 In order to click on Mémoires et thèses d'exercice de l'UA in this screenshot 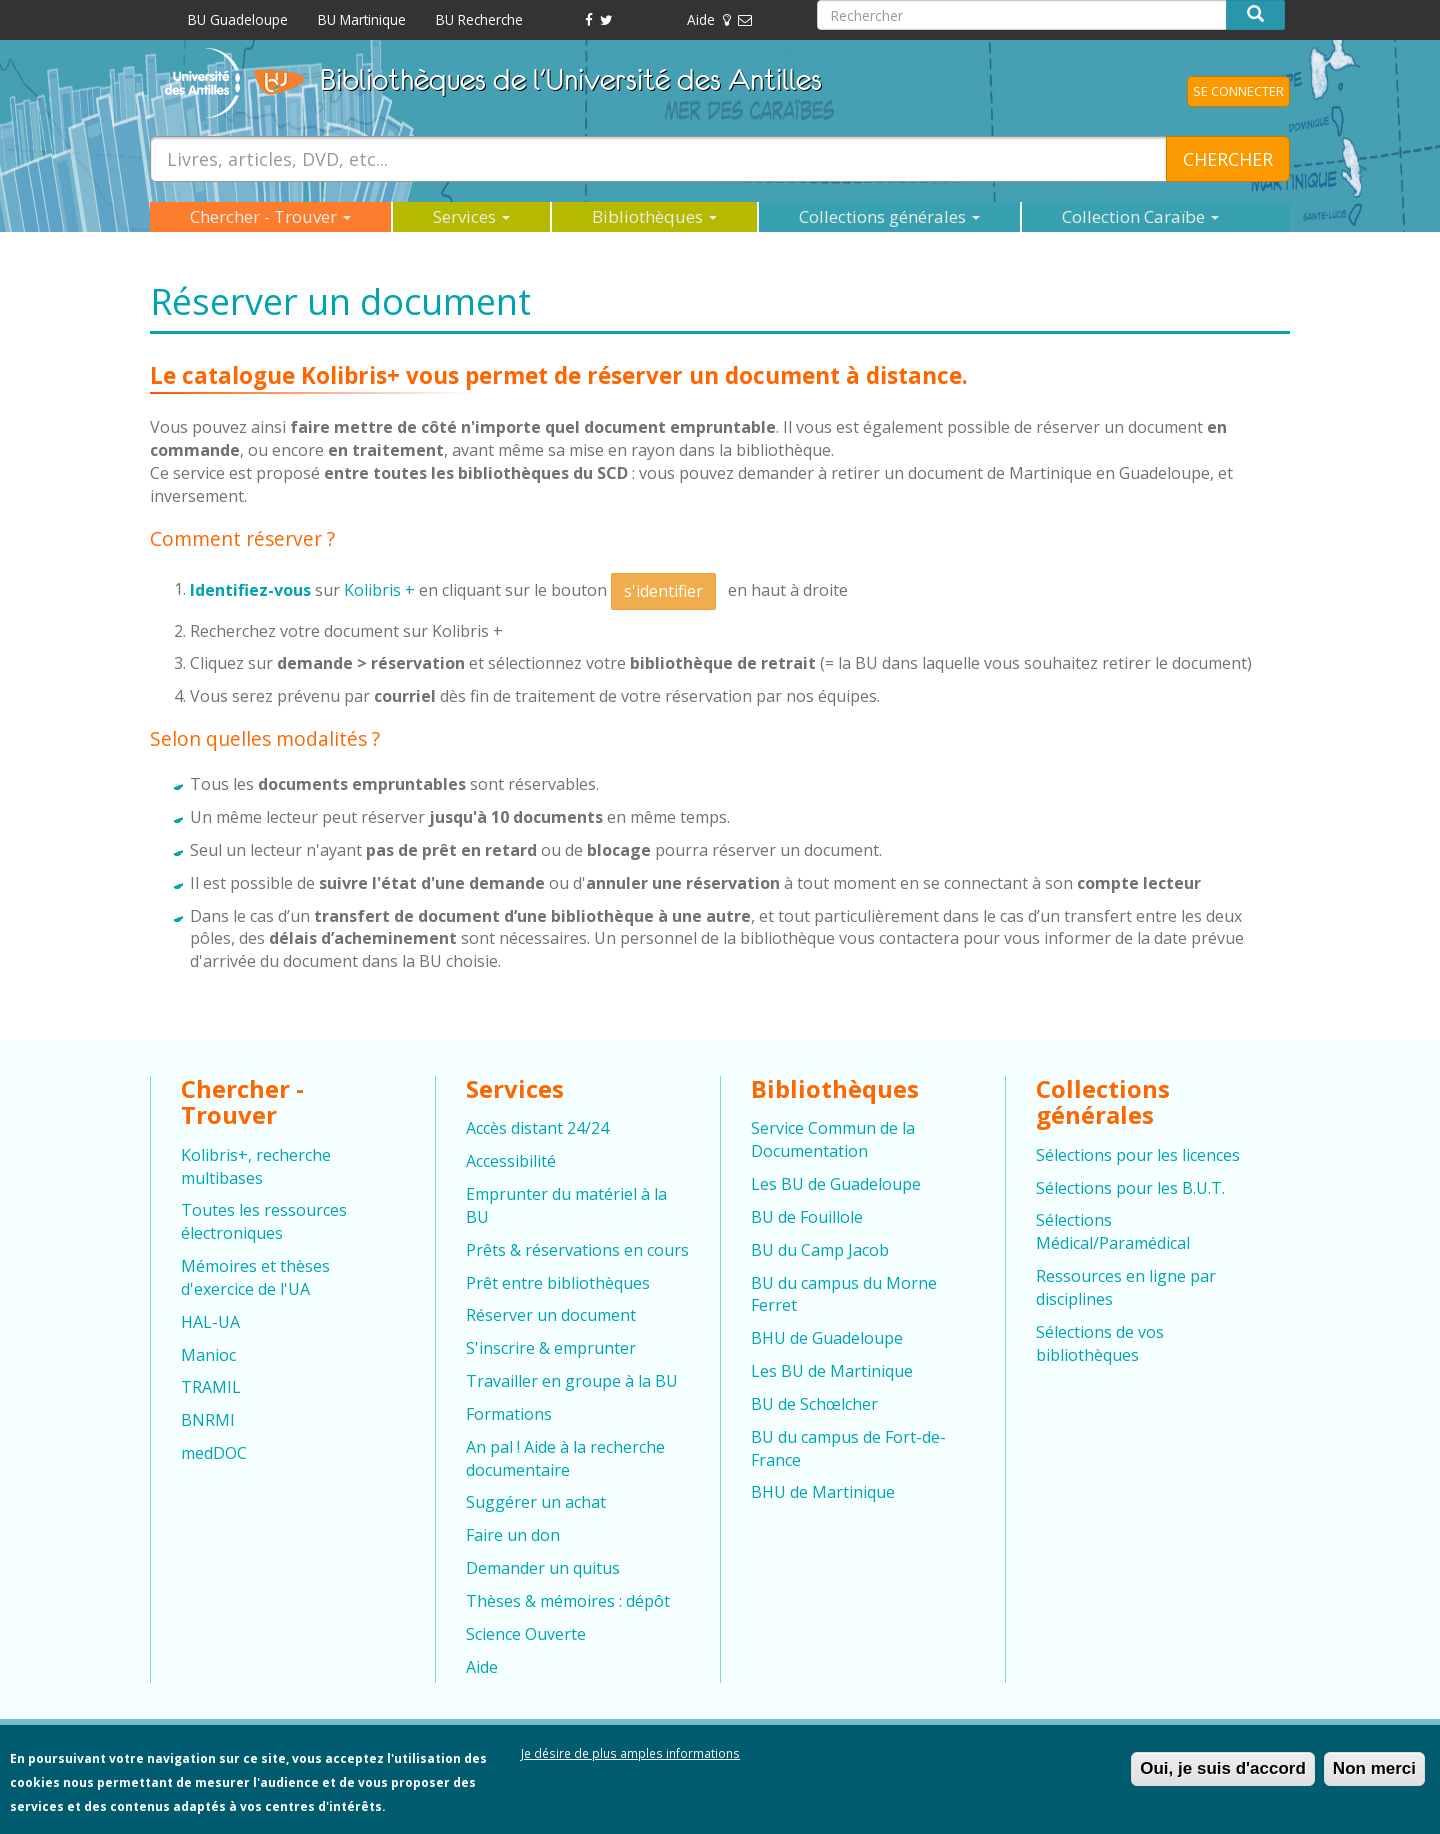, I will do `click(255, 1277)`.